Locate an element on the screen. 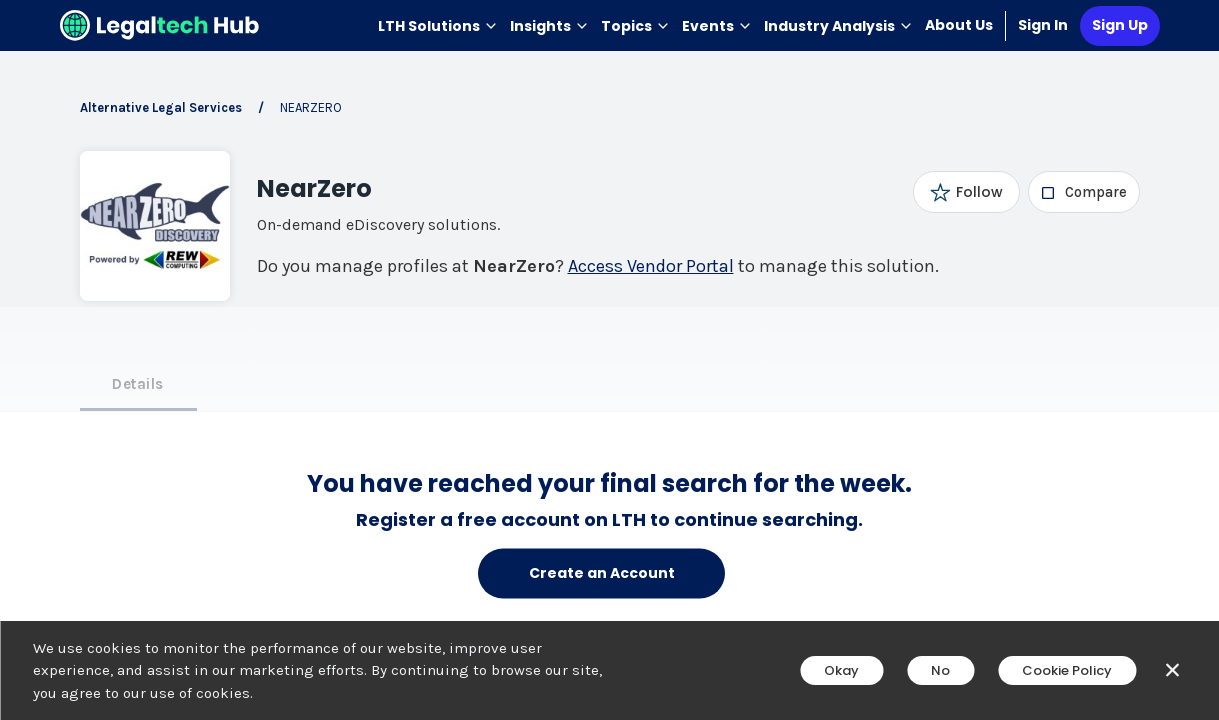  Access Vendor Portal is located at coordinates (651, 266).